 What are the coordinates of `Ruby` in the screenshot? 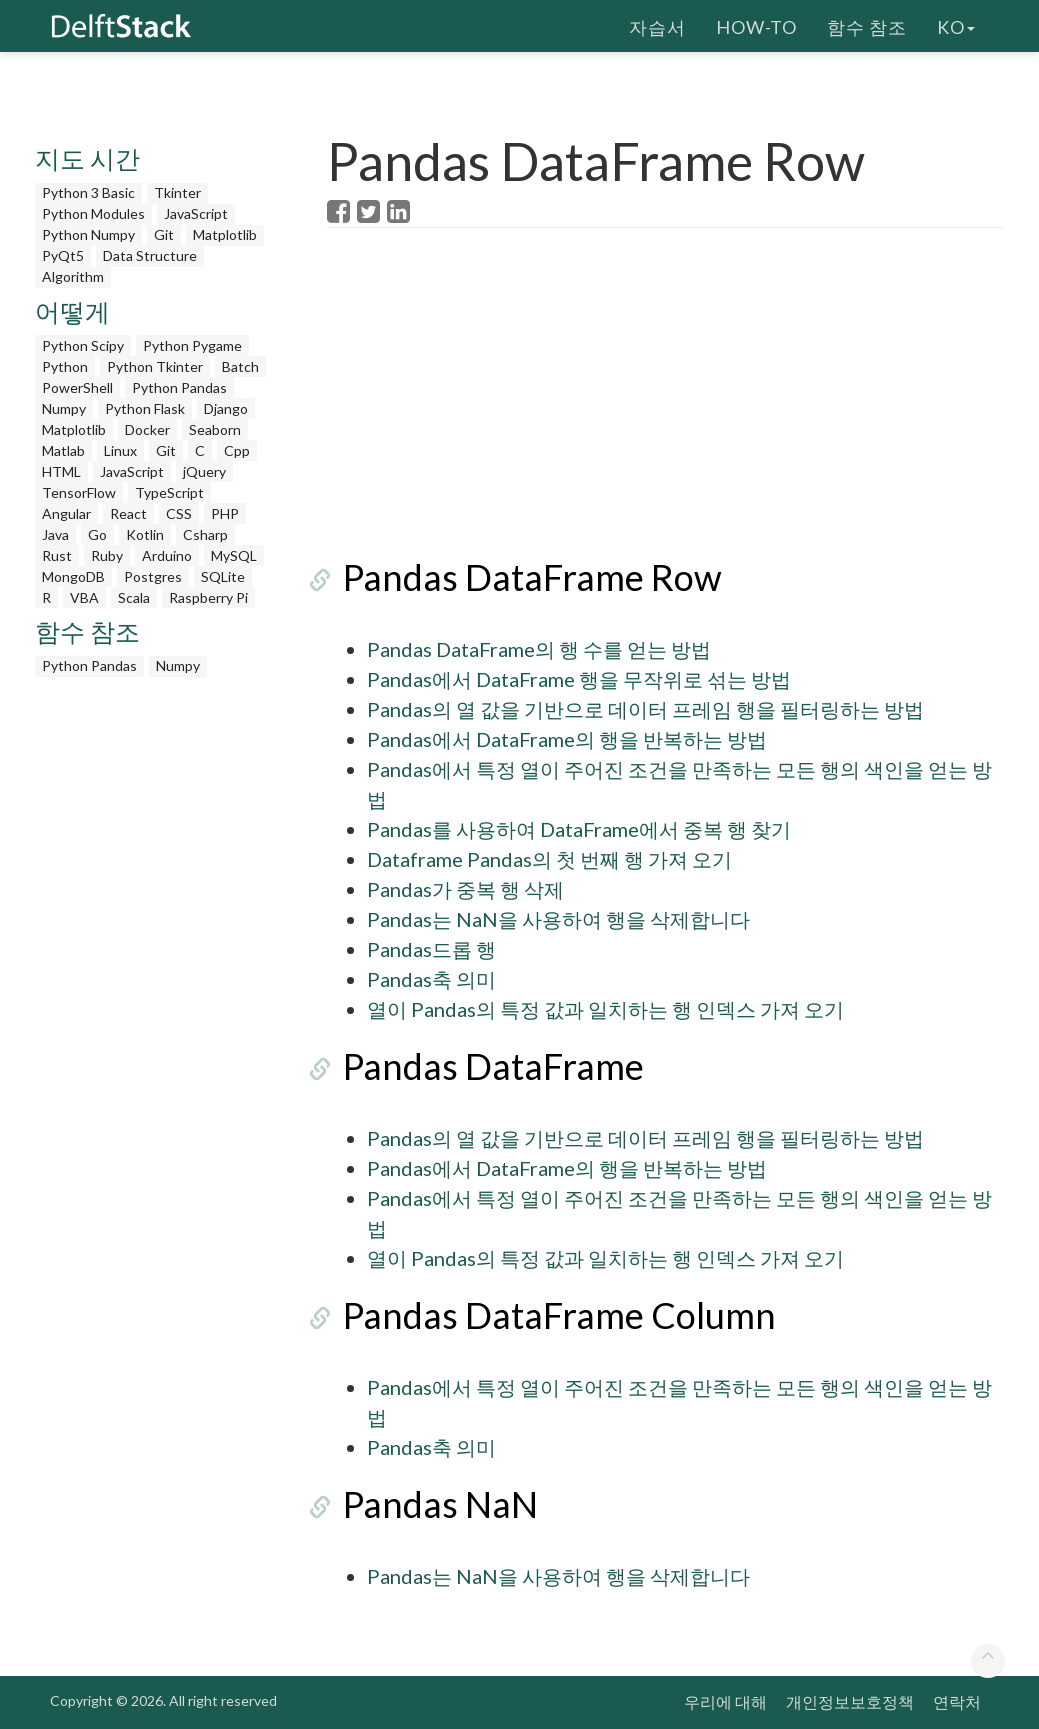 It's located at (107, 555).